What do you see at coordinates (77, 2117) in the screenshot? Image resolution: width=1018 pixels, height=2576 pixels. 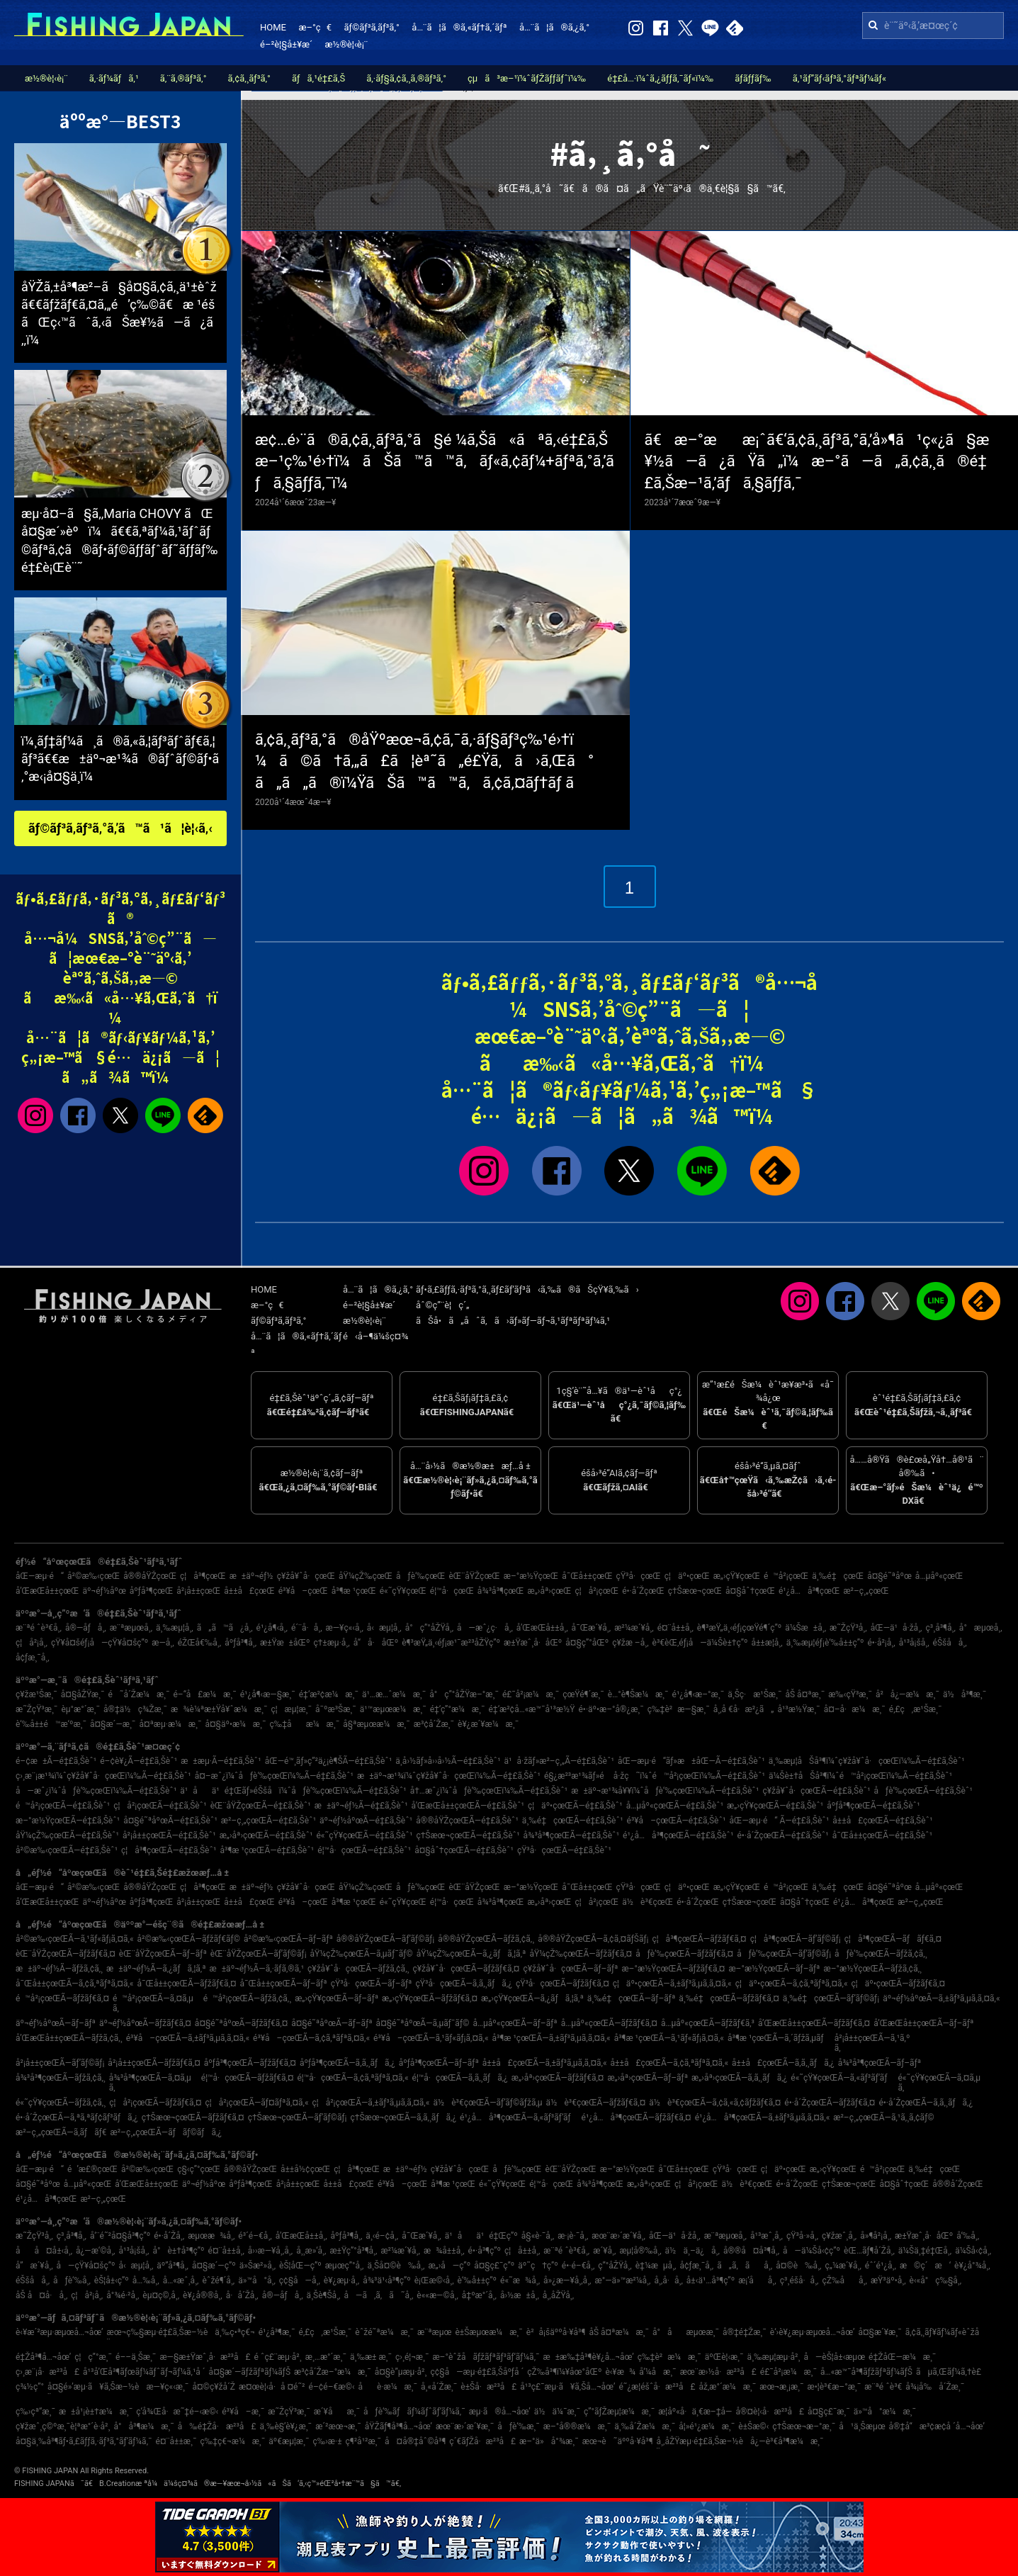 I see `é•·å´ŽçœŒÃ—ã‚ªã‚ªãƒ¢ãƒ³ãƒã‚¿` at bounding box center [77, 2117].